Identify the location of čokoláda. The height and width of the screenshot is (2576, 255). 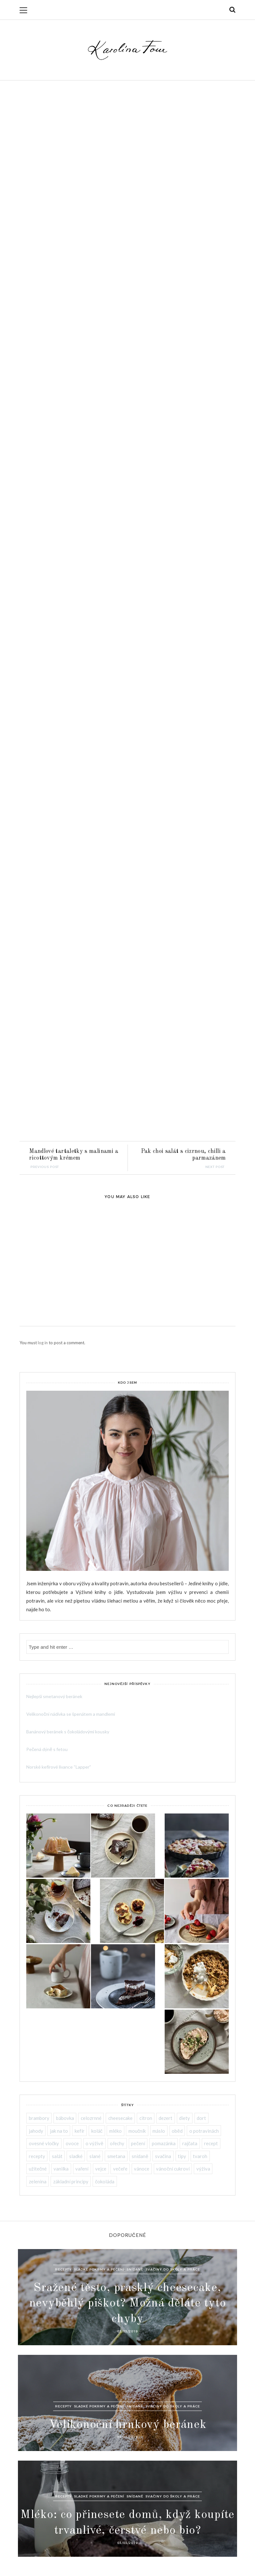
(105, 2181).